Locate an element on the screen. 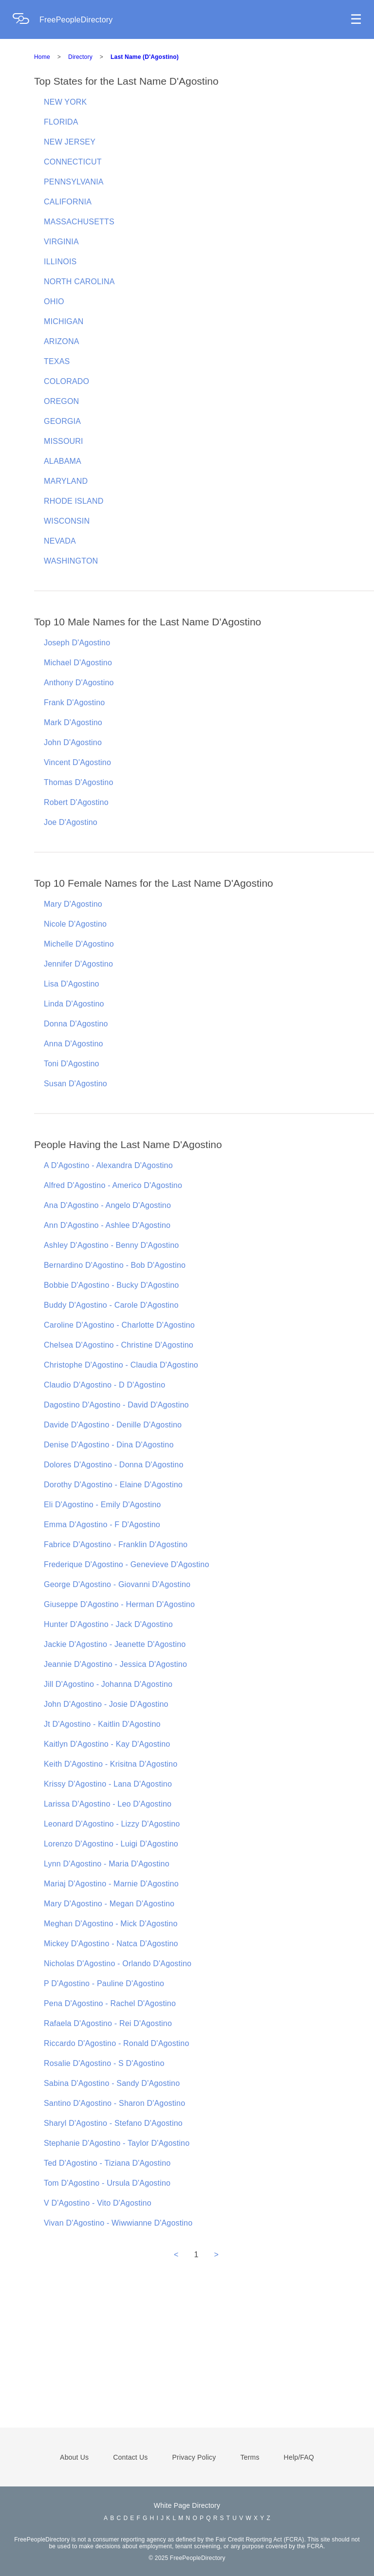  Jill D'Agostino - Johanna D'Agostino is located at coordinates (108, 1684).